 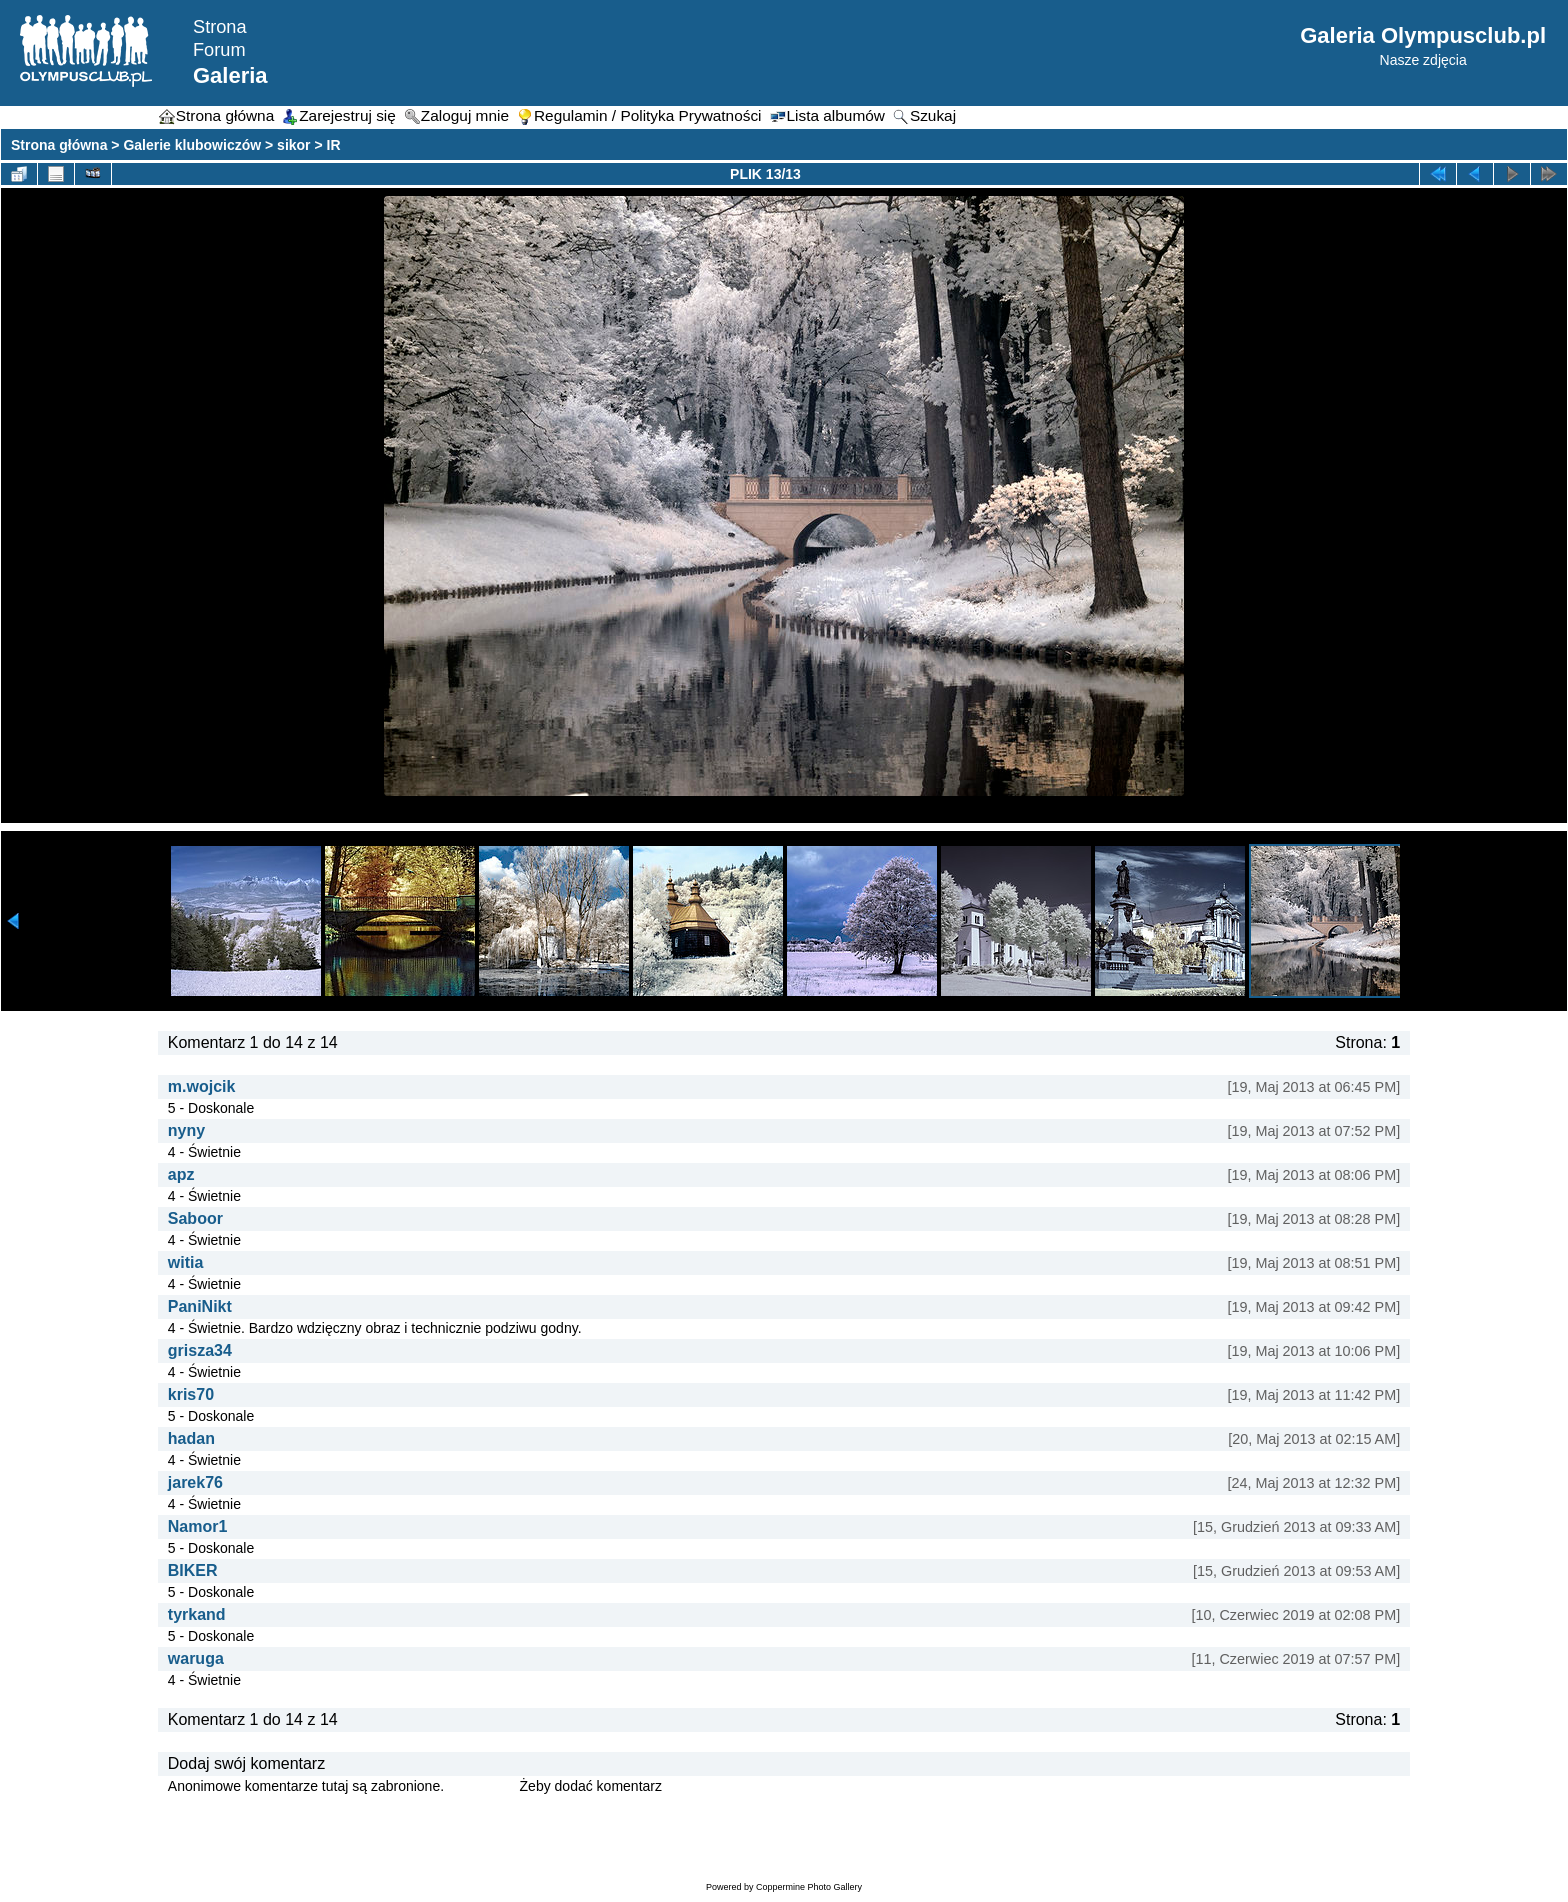 I want to click on Zaloguj się, so click(x=482, y=1786).